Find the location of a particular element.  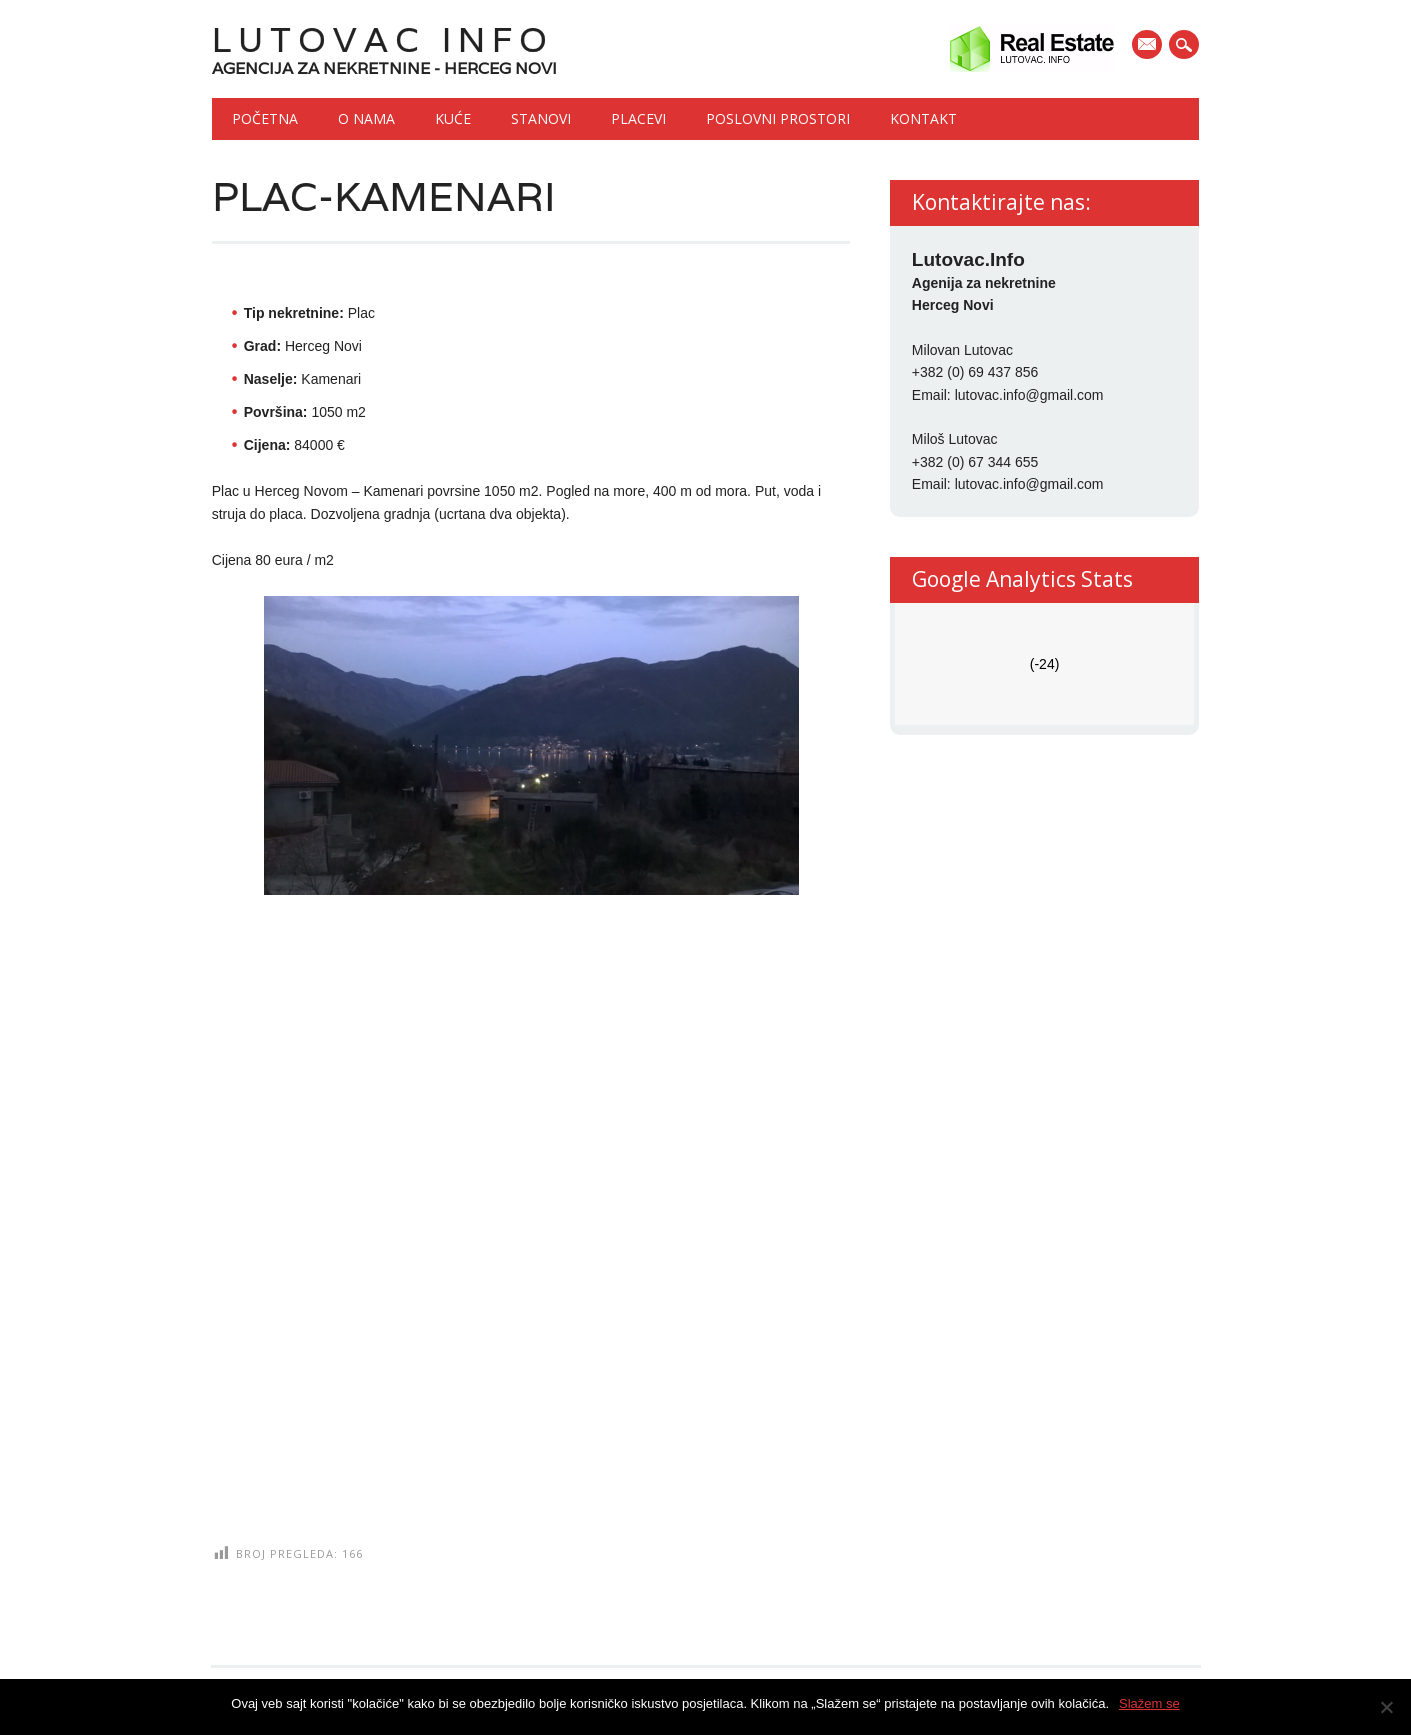

lutovac.info@gmail.com is located at coordinates (1029, 395).